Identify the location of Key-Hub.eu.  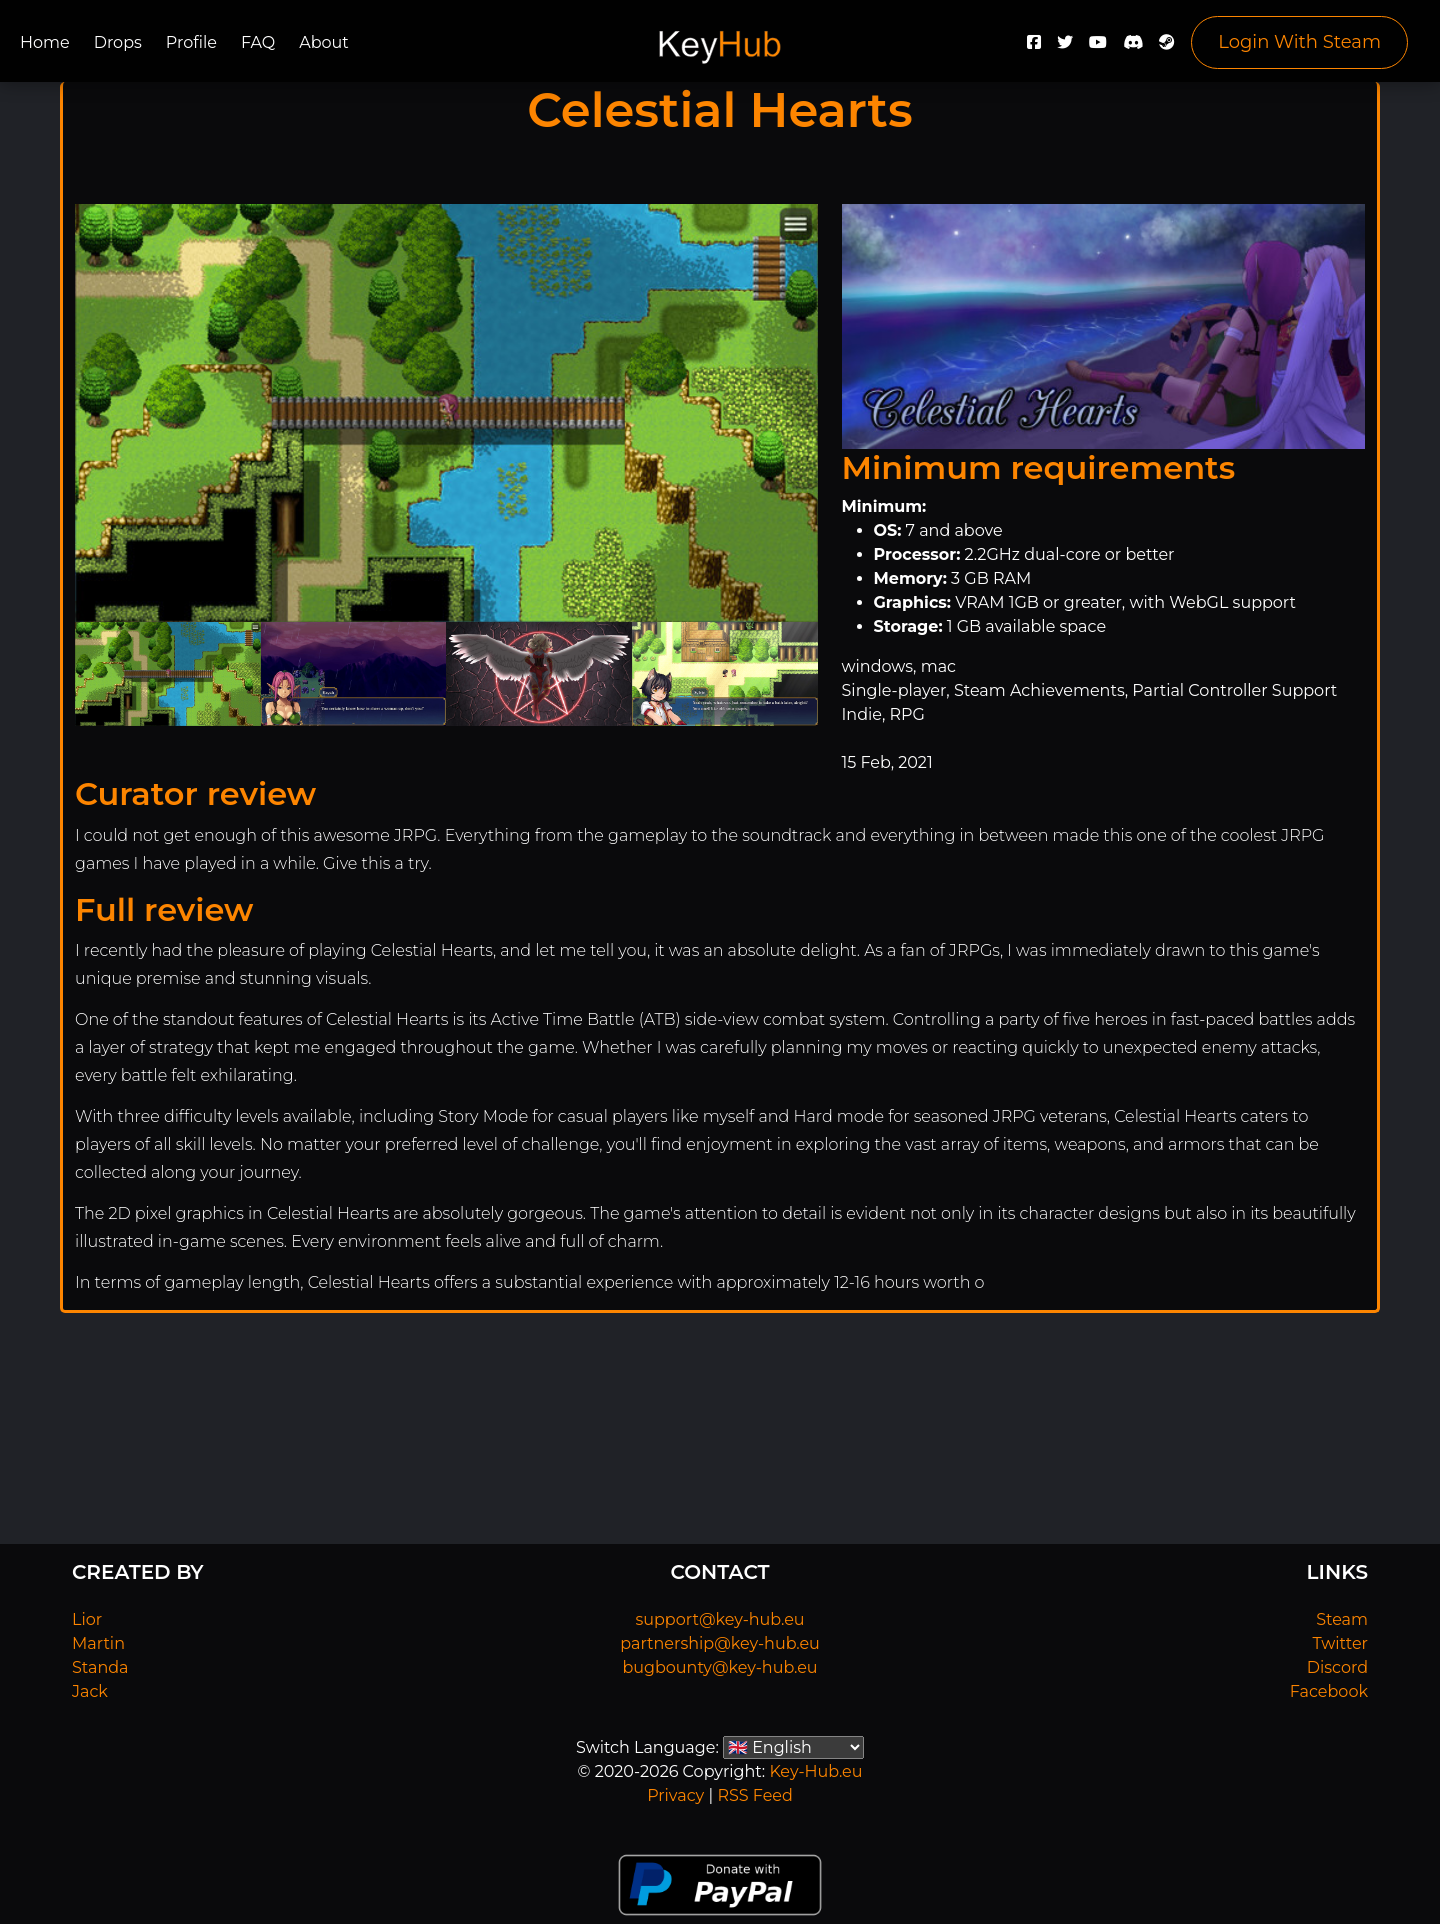
(815, 1771).